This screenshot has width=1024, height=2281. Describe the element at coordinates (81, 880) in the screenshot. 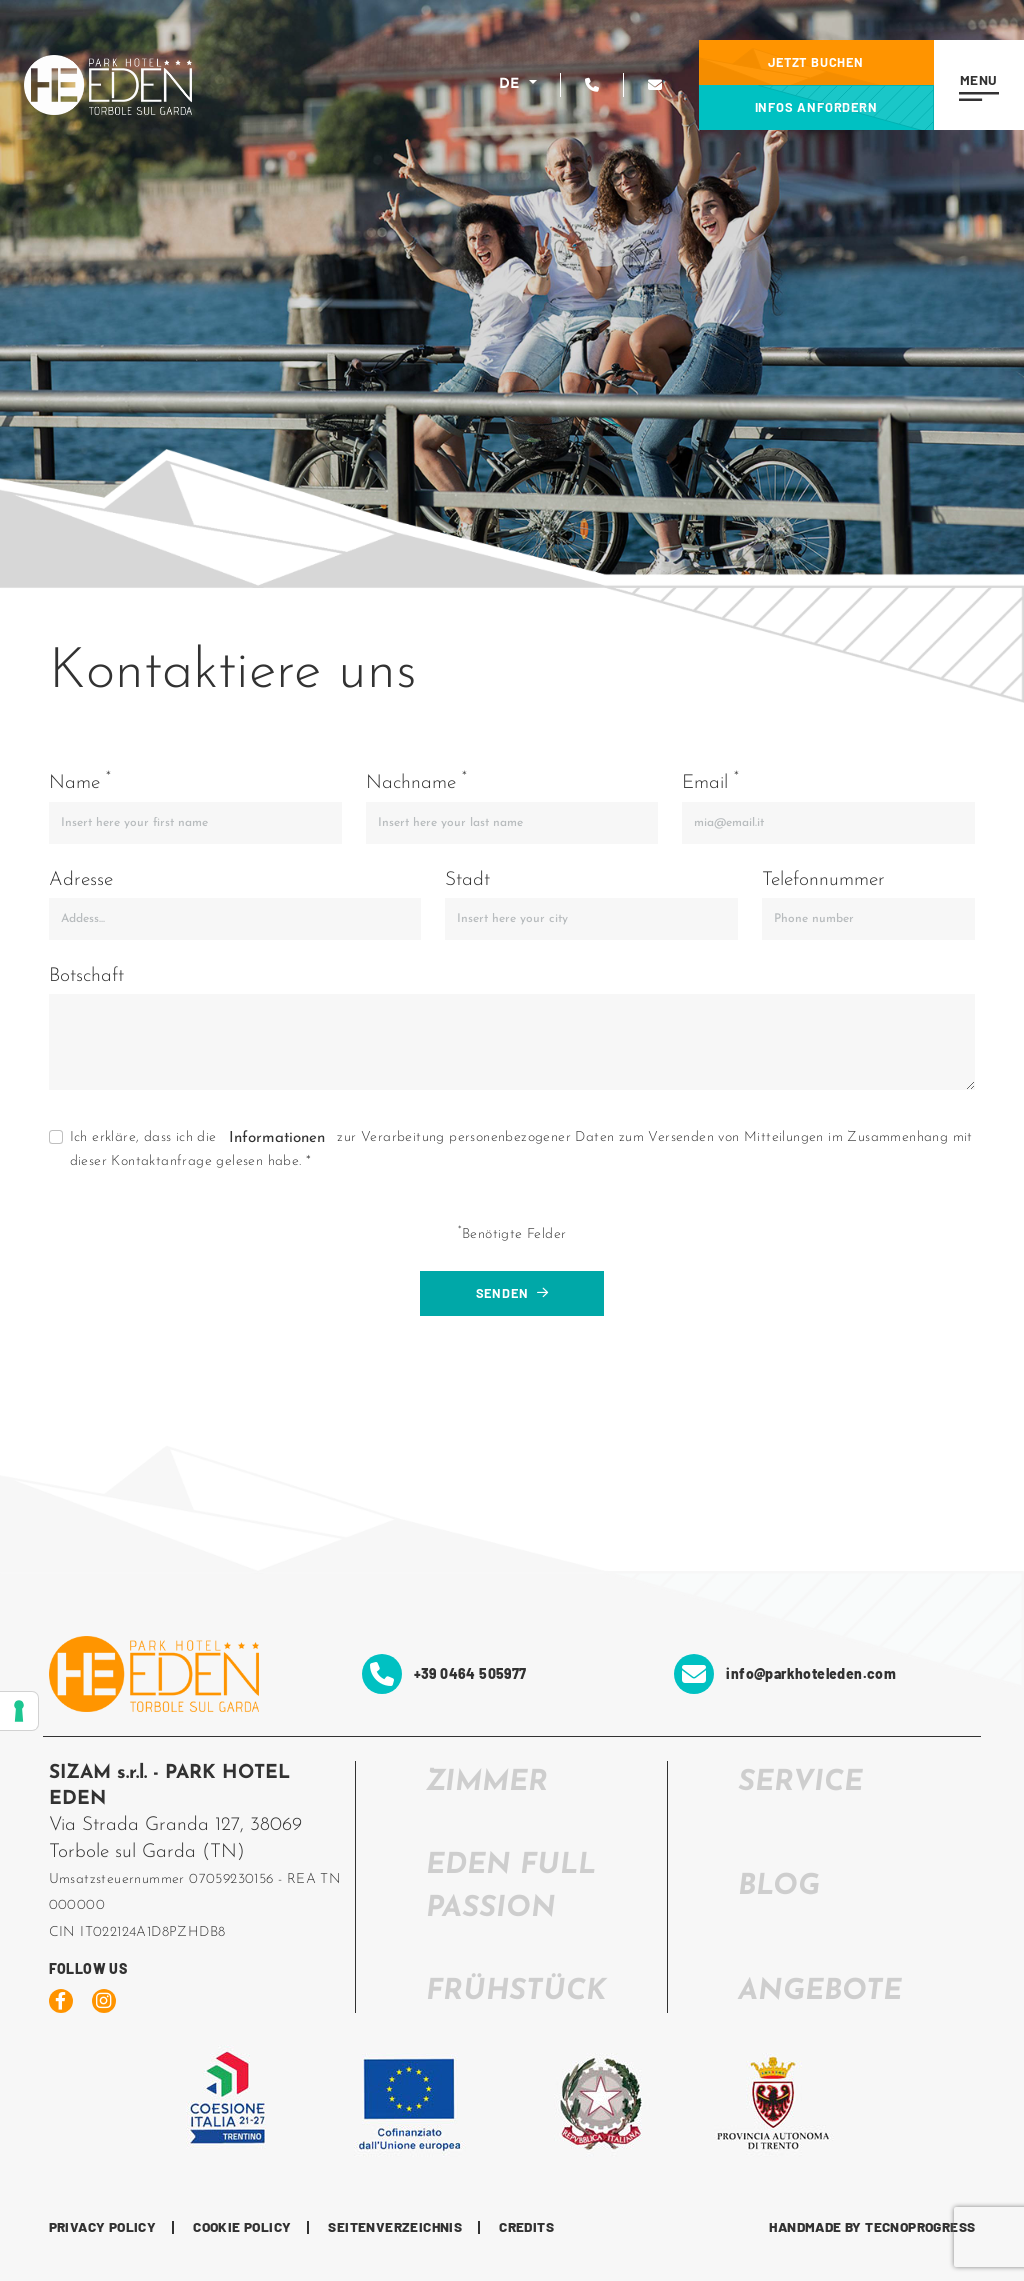

I see `Adresse` at that location.